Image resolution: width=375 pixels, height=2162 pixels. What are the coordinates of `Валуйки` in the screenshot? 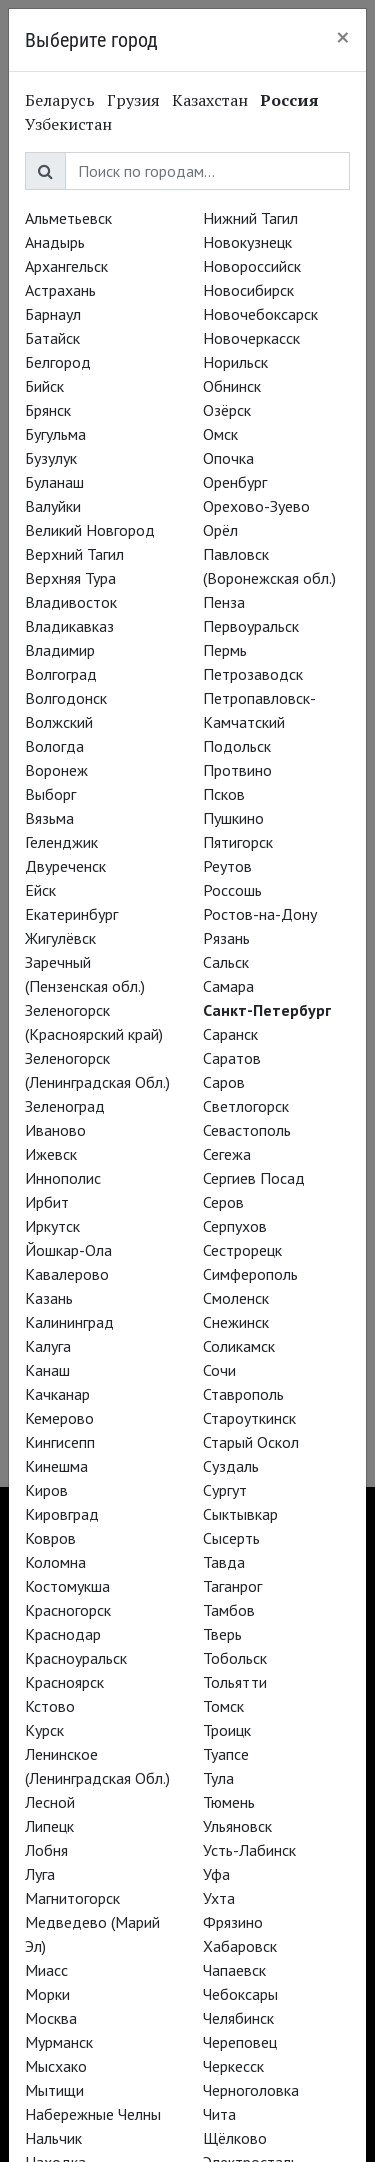 It's located at (53, 506).